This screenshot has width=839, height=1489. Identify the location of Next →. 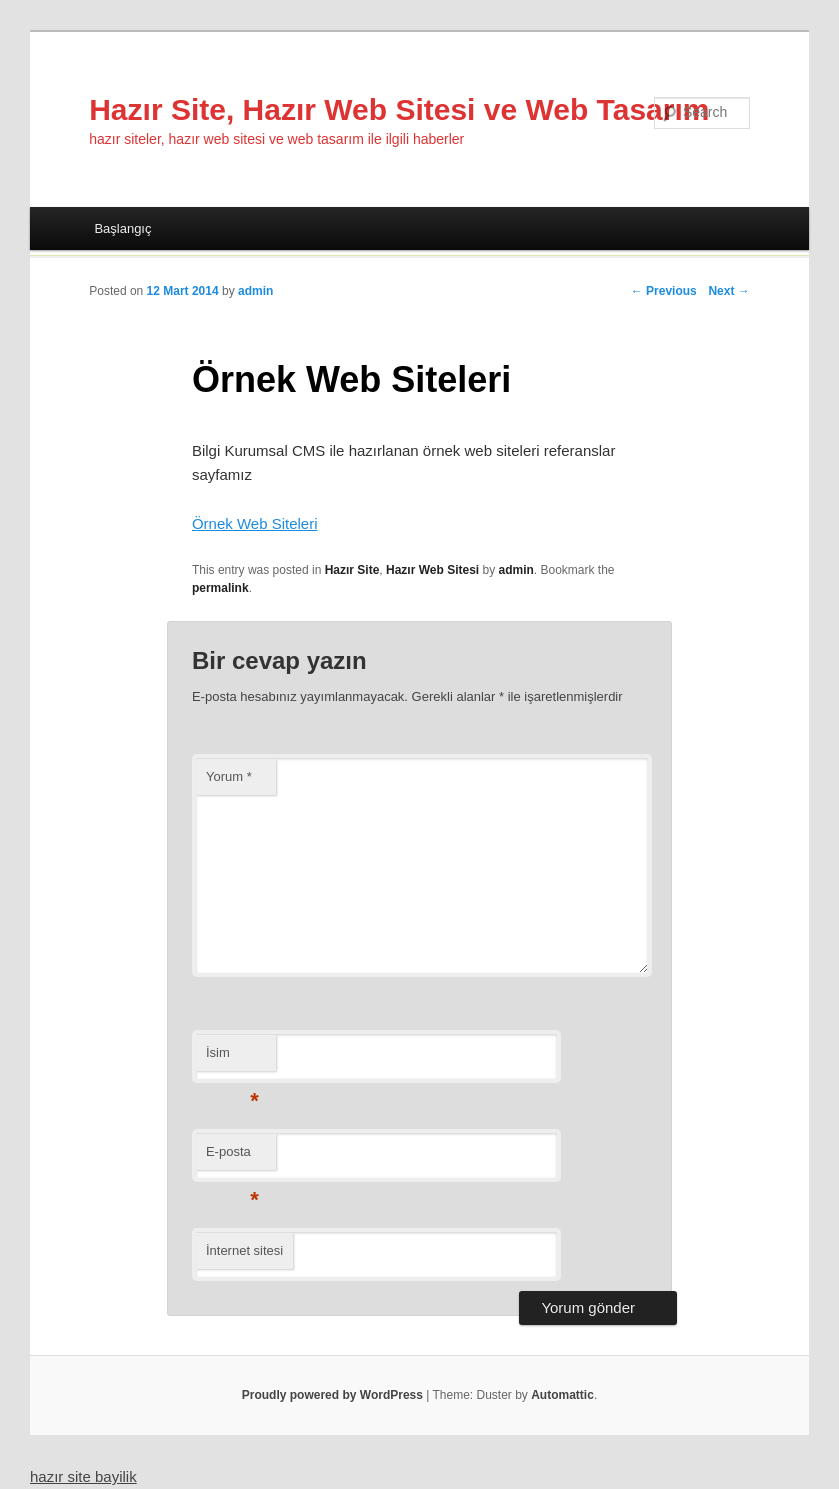
(728, 291).